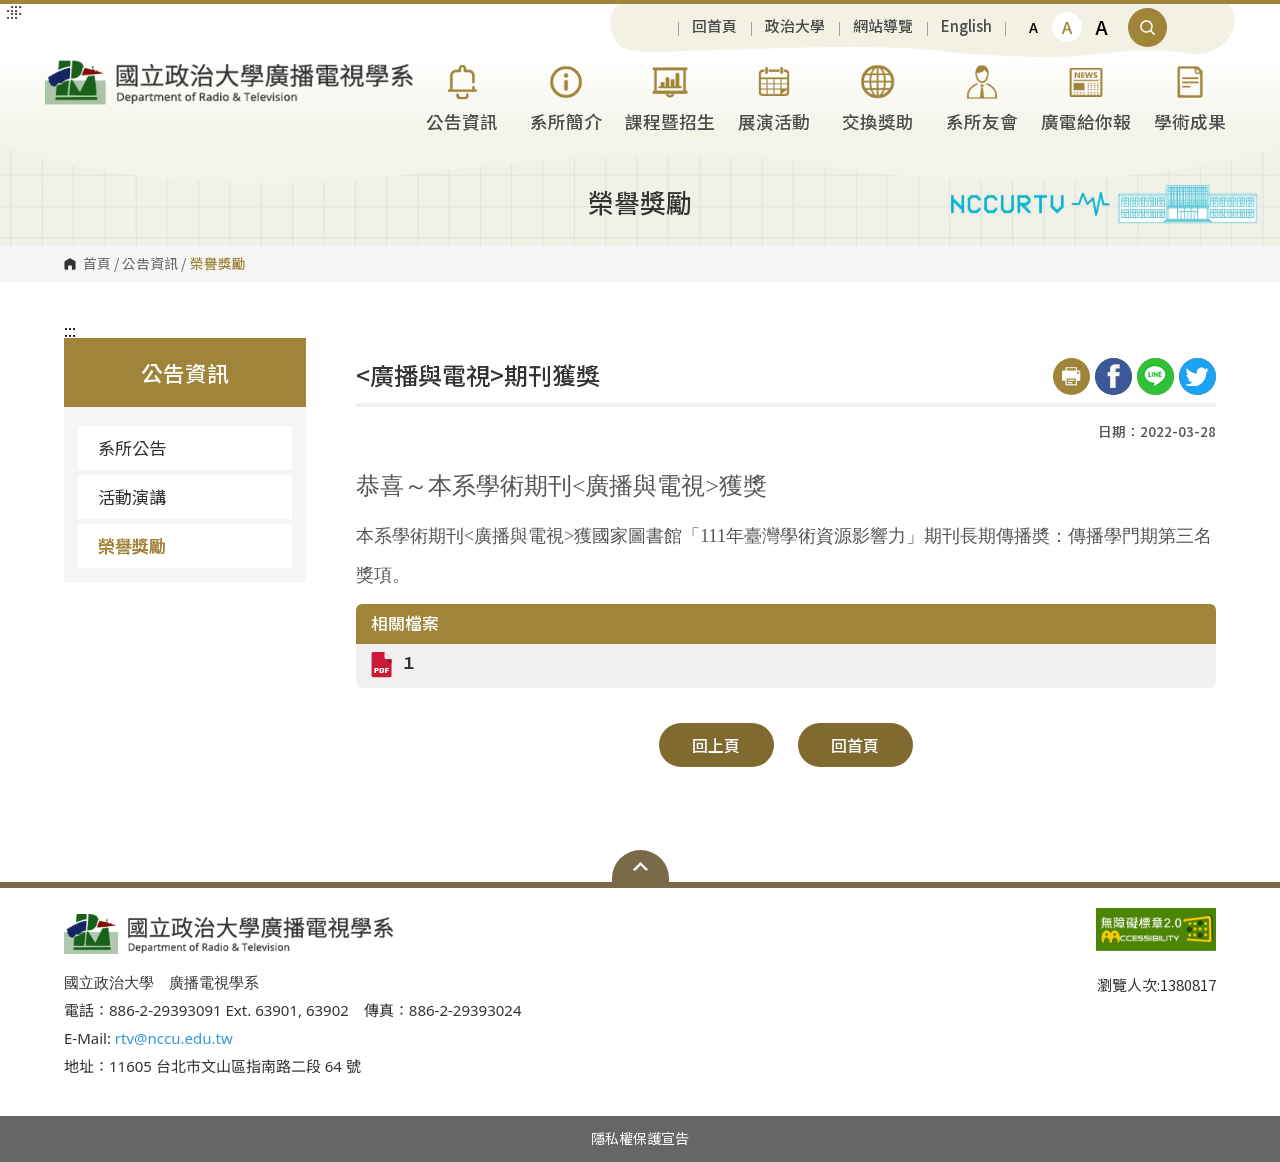 This screenshot has width=1280, height=1162. What do you see at coordinates (774, 95) in the screenshot?
I see `展演活動` at bounding box center [774, 95].